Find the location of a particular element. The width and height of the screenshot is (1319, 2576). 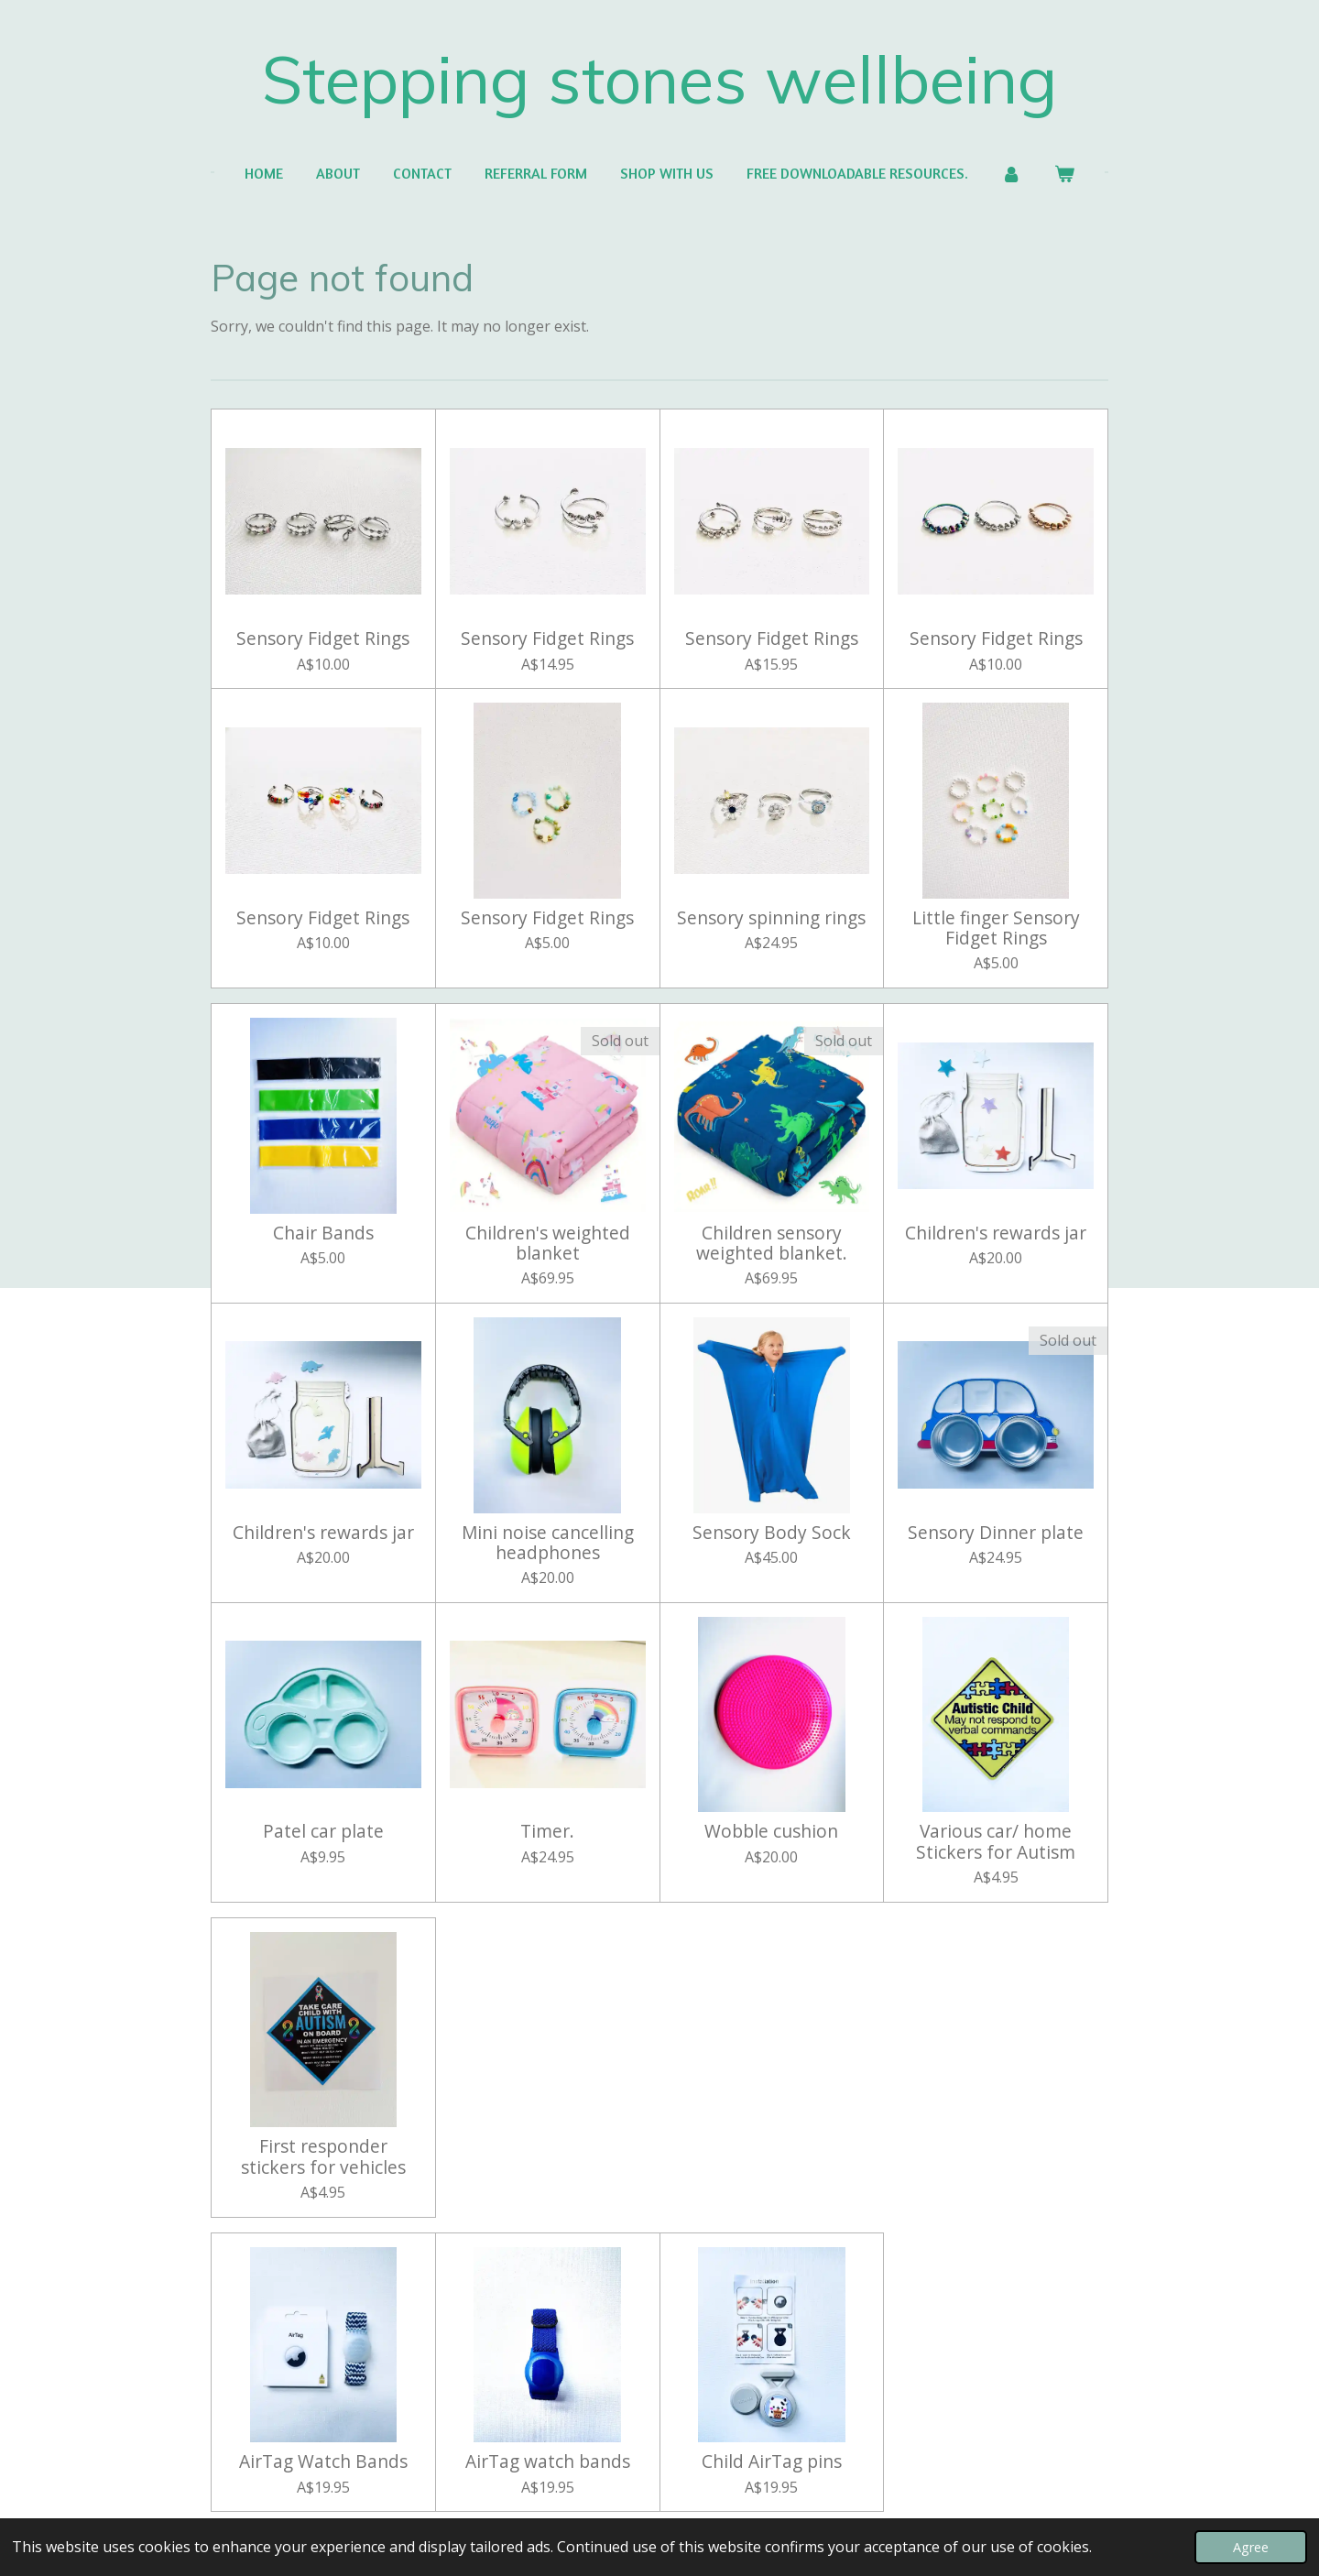

Child AirTag pins is located at coordinates (772, 2461).